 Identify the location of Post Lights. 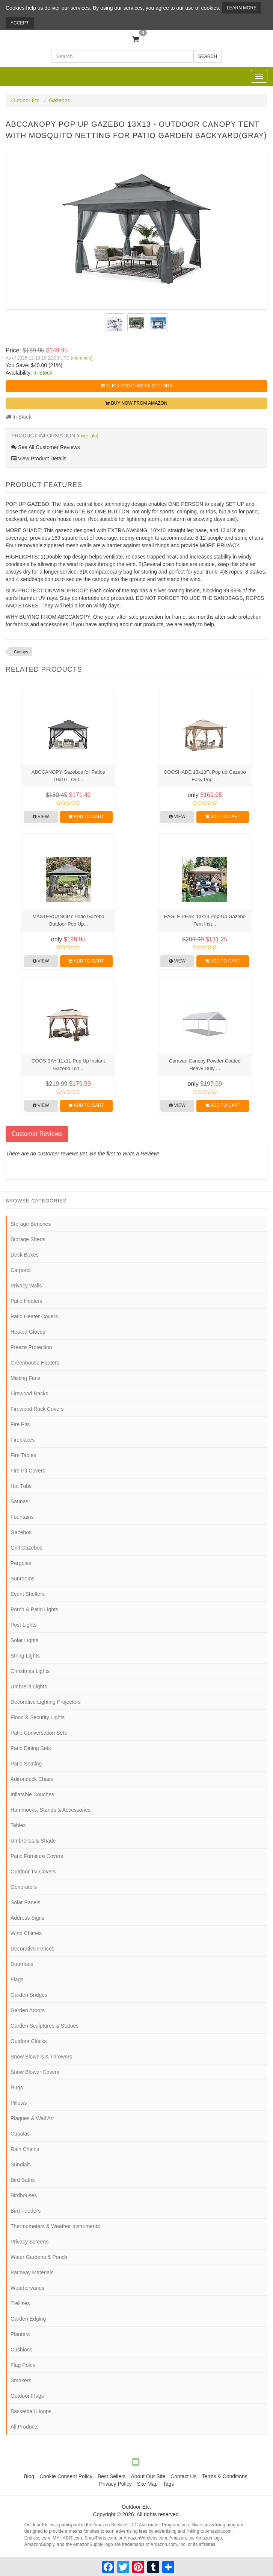
(23, 1625).